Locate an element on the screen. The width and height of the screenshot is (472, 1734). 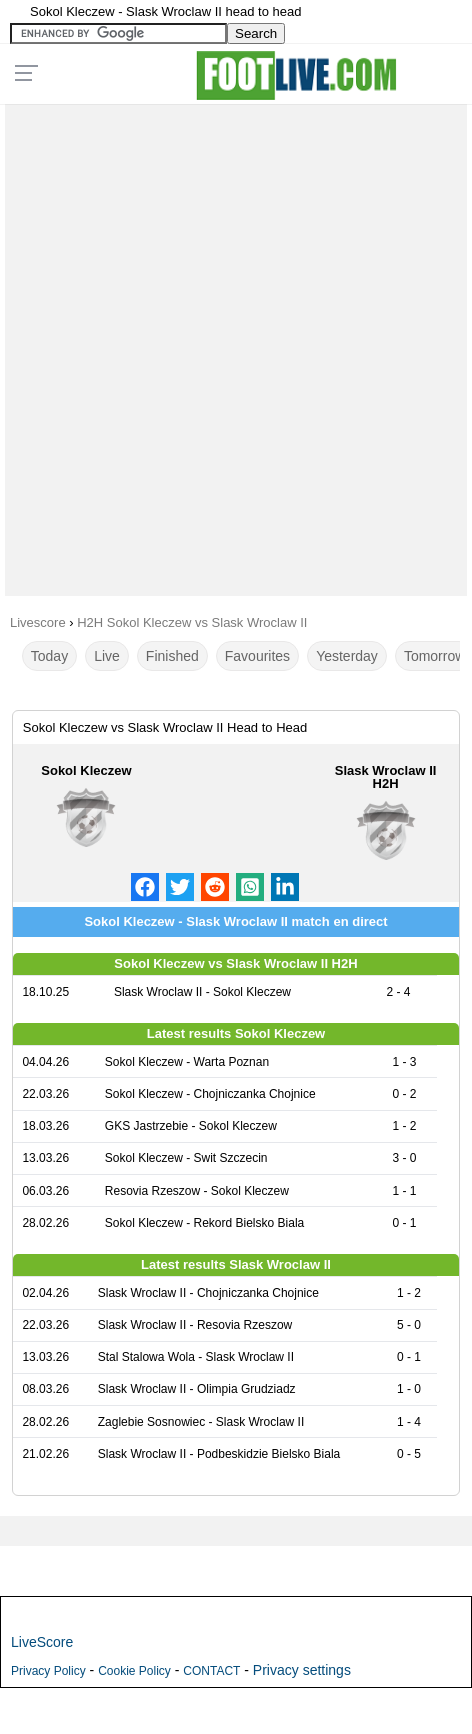
CONTACT is located at coordinates (211, 1671).